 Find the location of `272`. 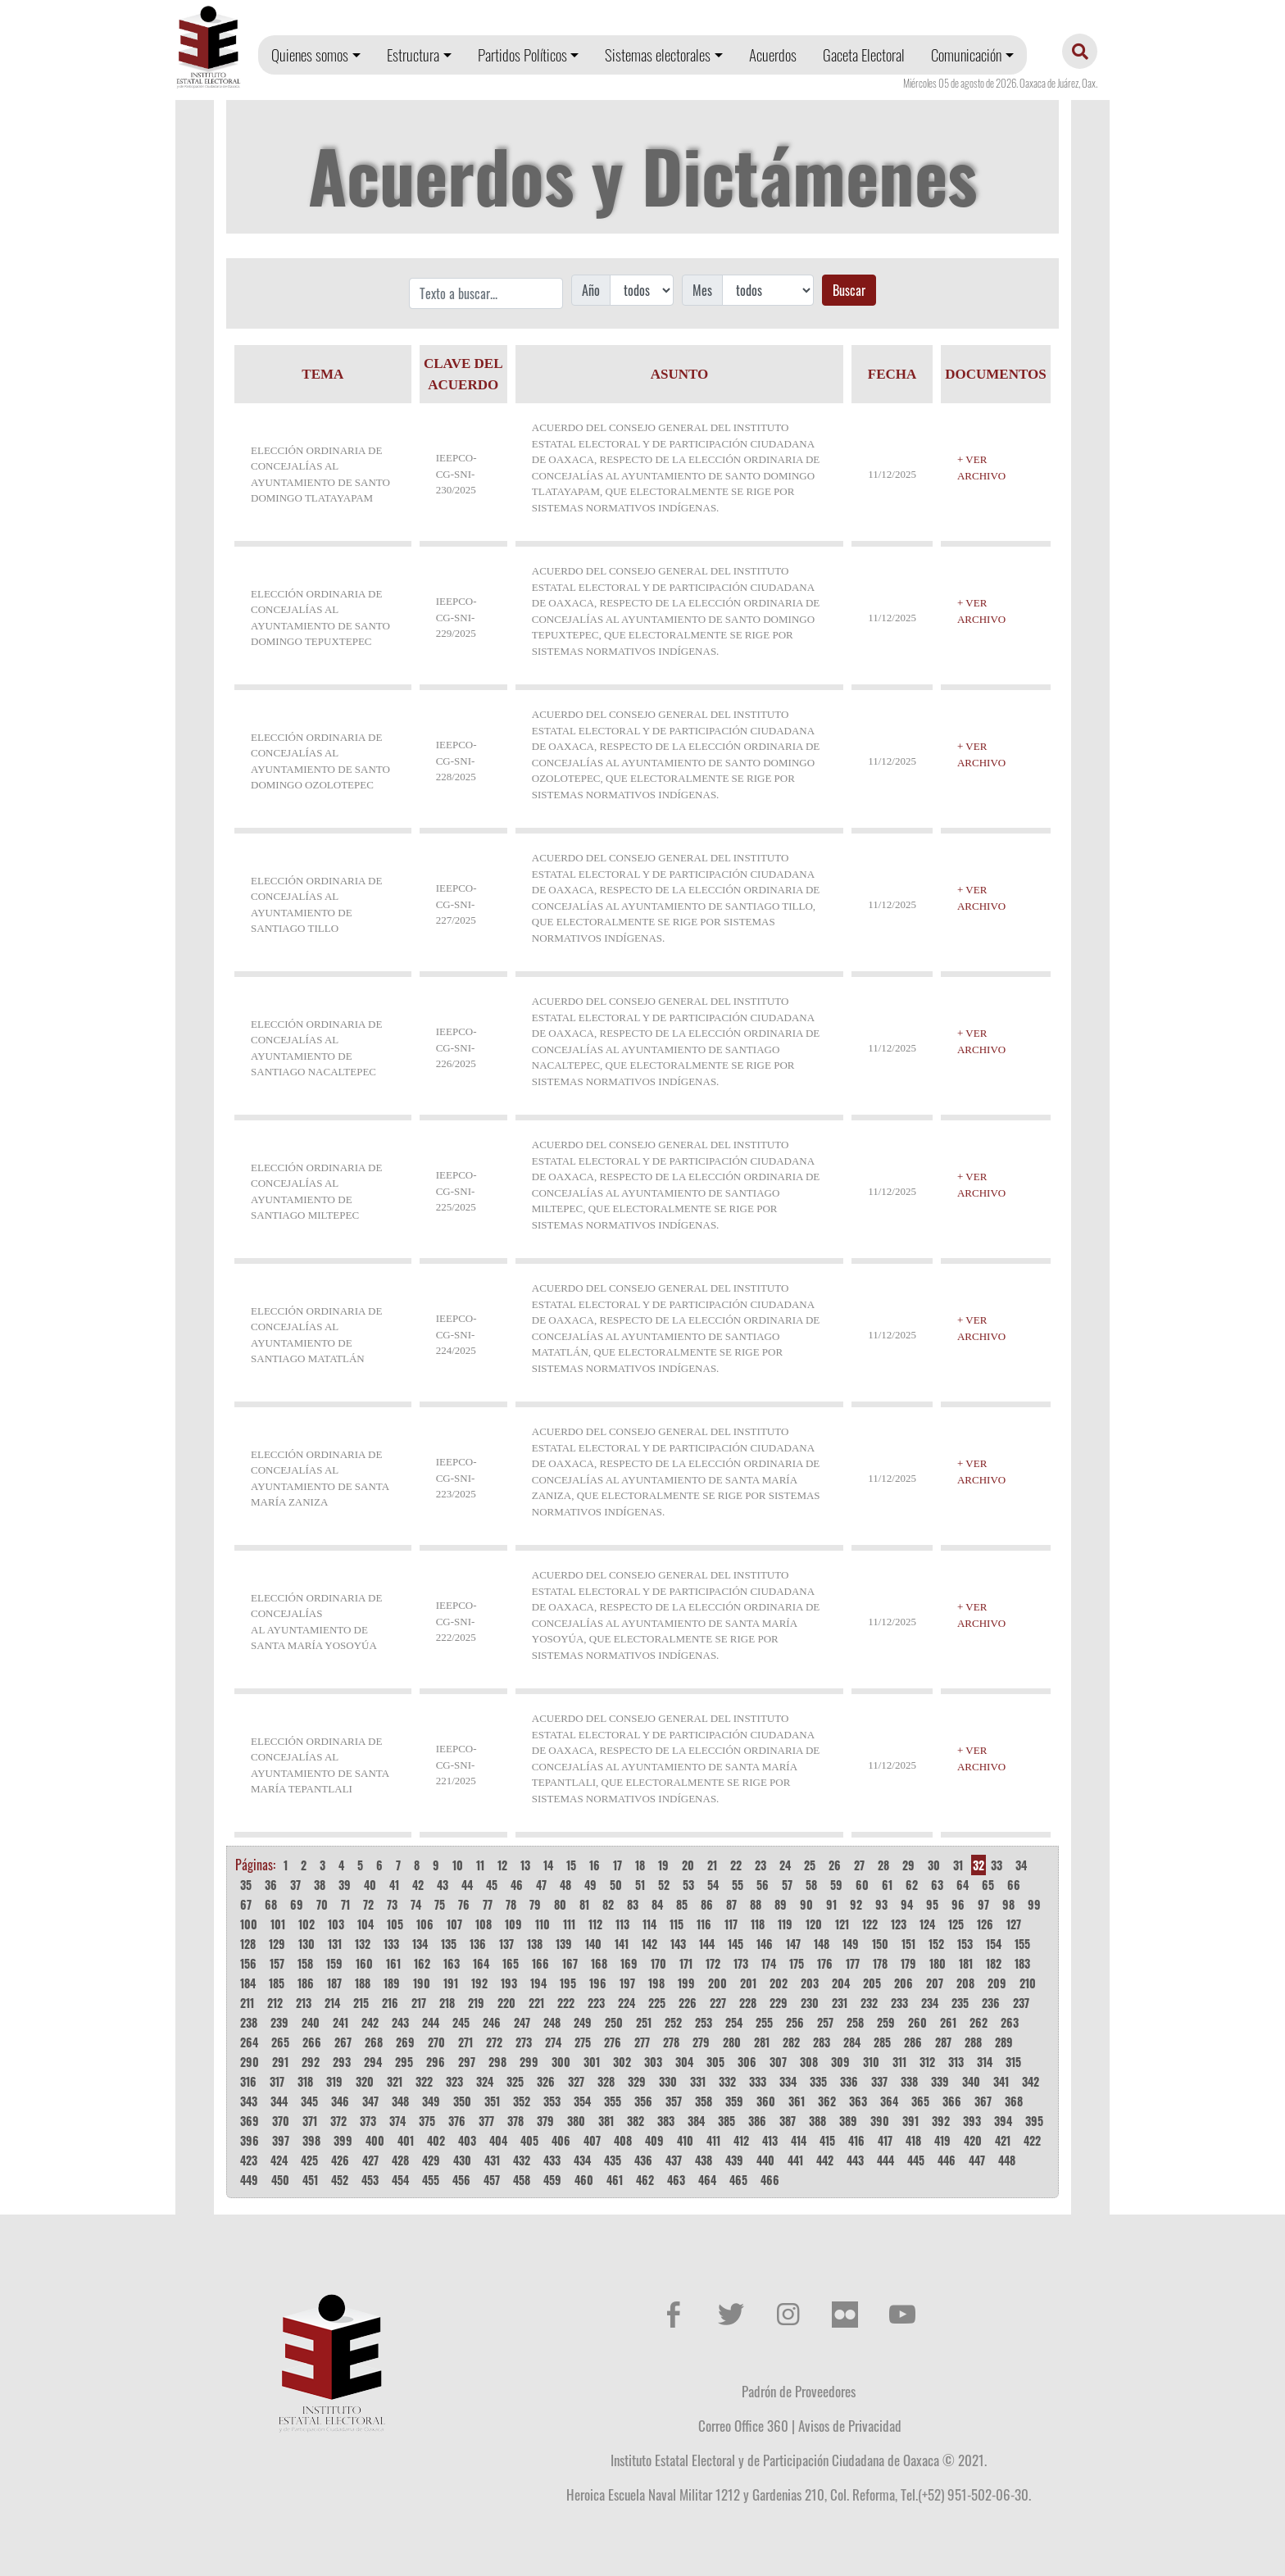

272 is located at coordinates (494, 2042).